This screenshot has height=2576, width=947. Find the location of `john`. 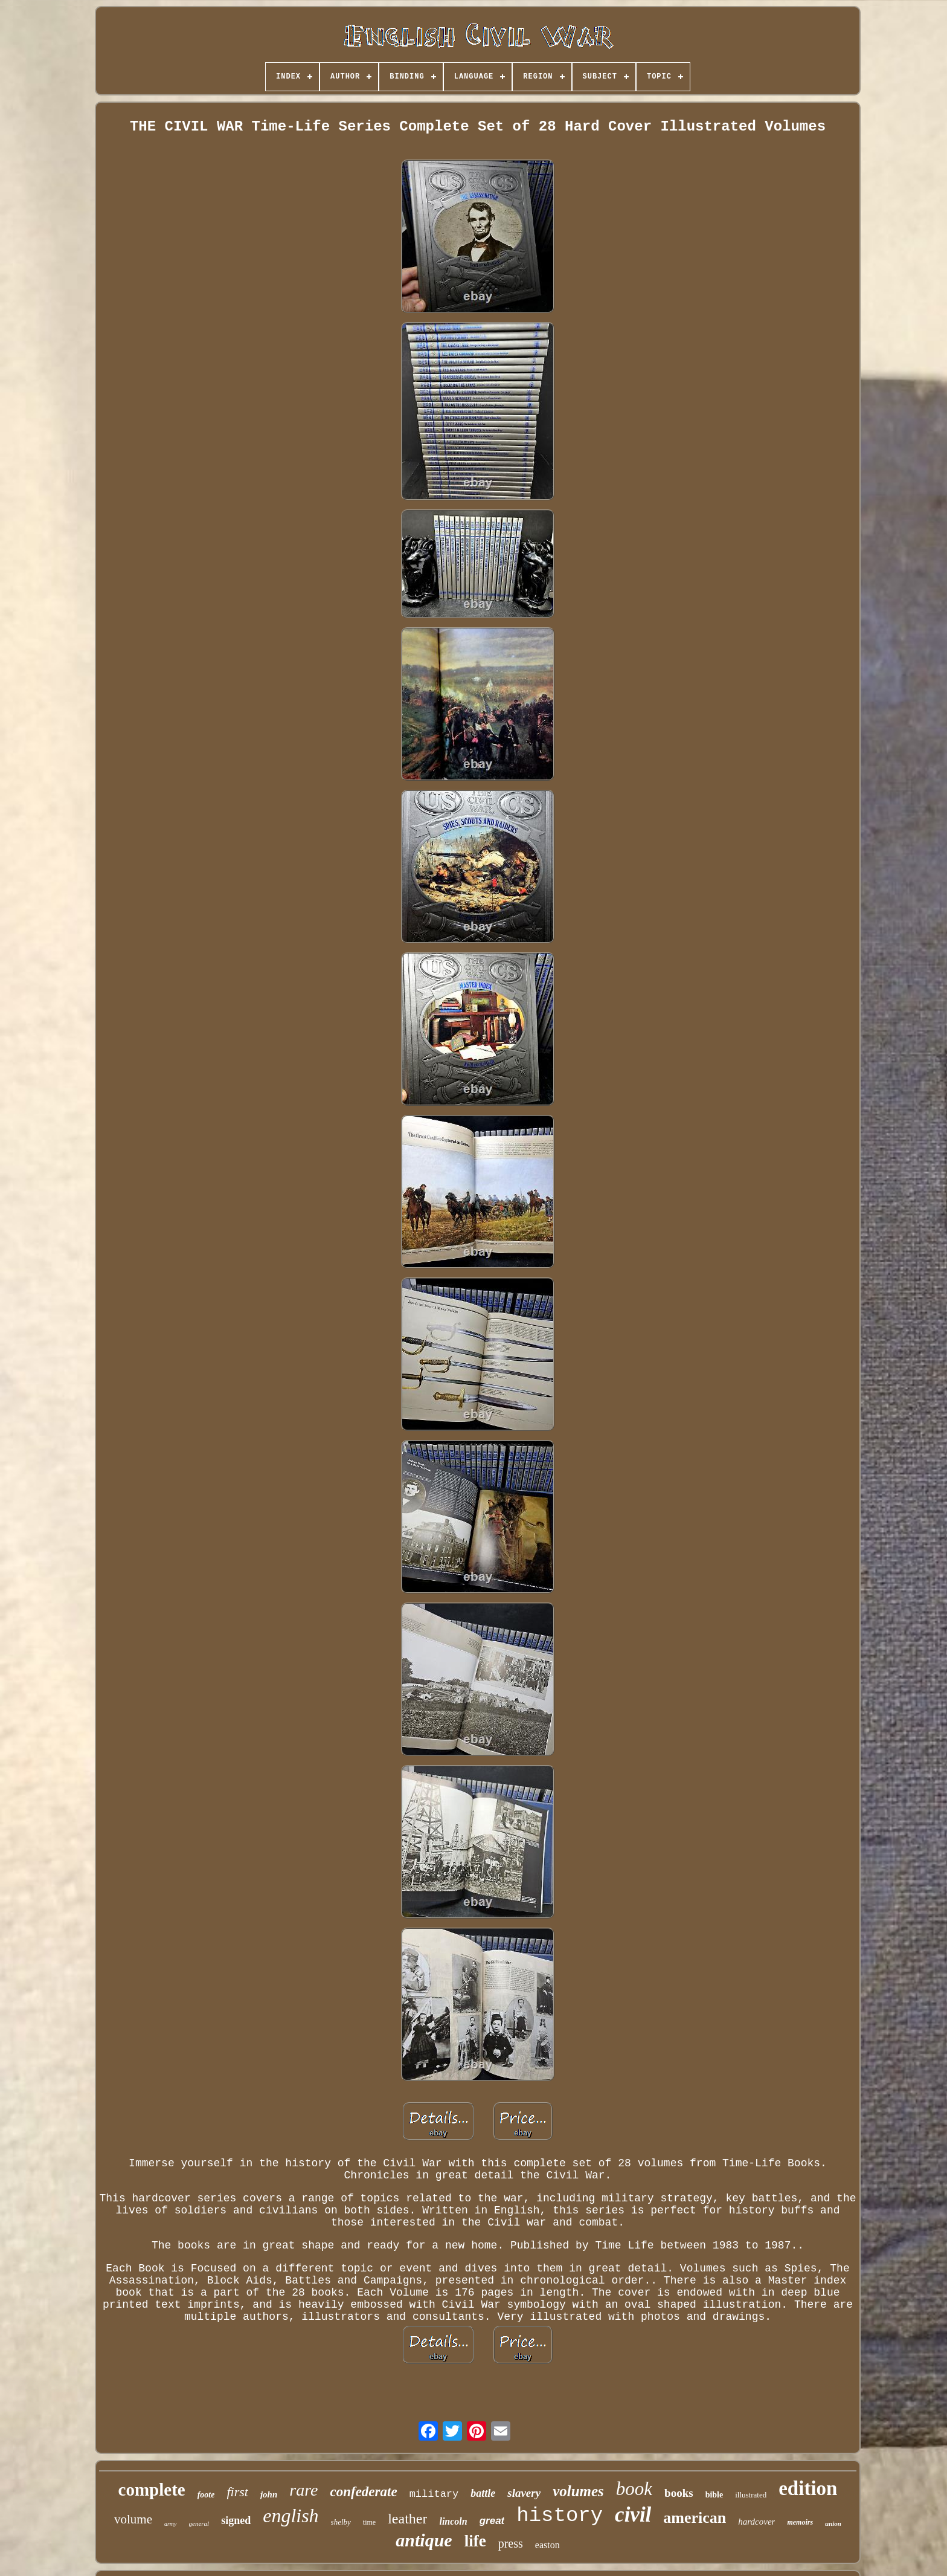

john is located at coordinates (268, 2494).